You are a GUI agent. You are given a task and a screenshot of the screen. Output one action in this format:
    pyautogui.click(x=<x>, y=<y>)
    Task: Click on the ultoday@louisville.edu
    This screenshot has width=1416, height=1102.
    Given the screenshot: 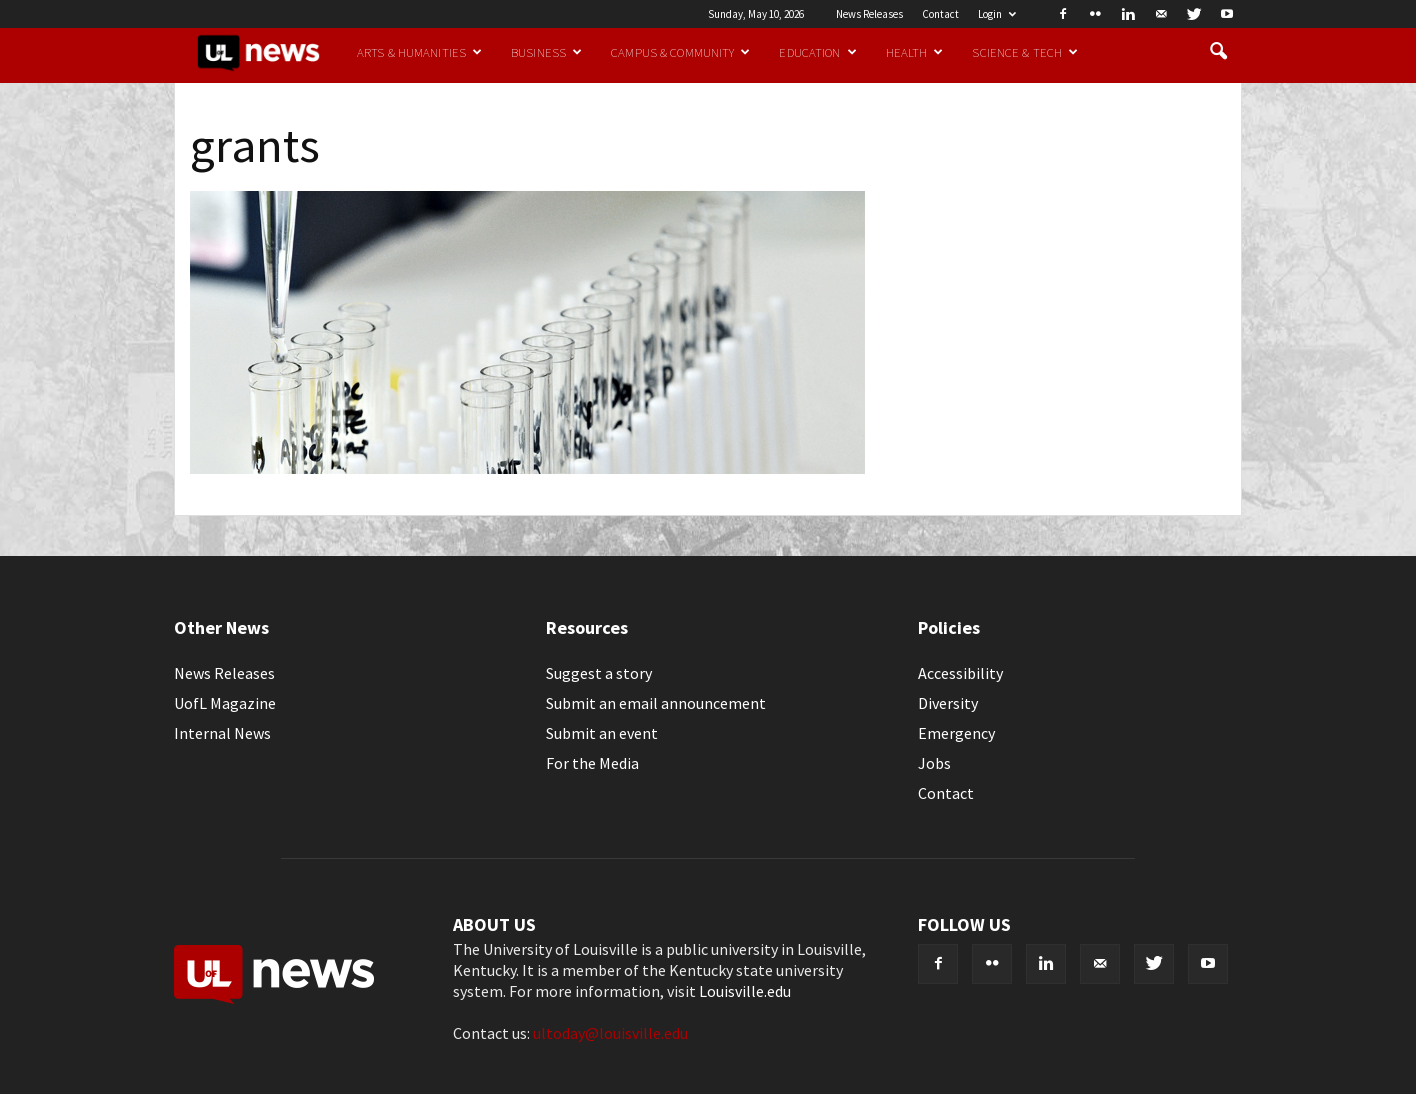 What is the action you would take?
    pyautogui.click(x=610, y=1033)
    